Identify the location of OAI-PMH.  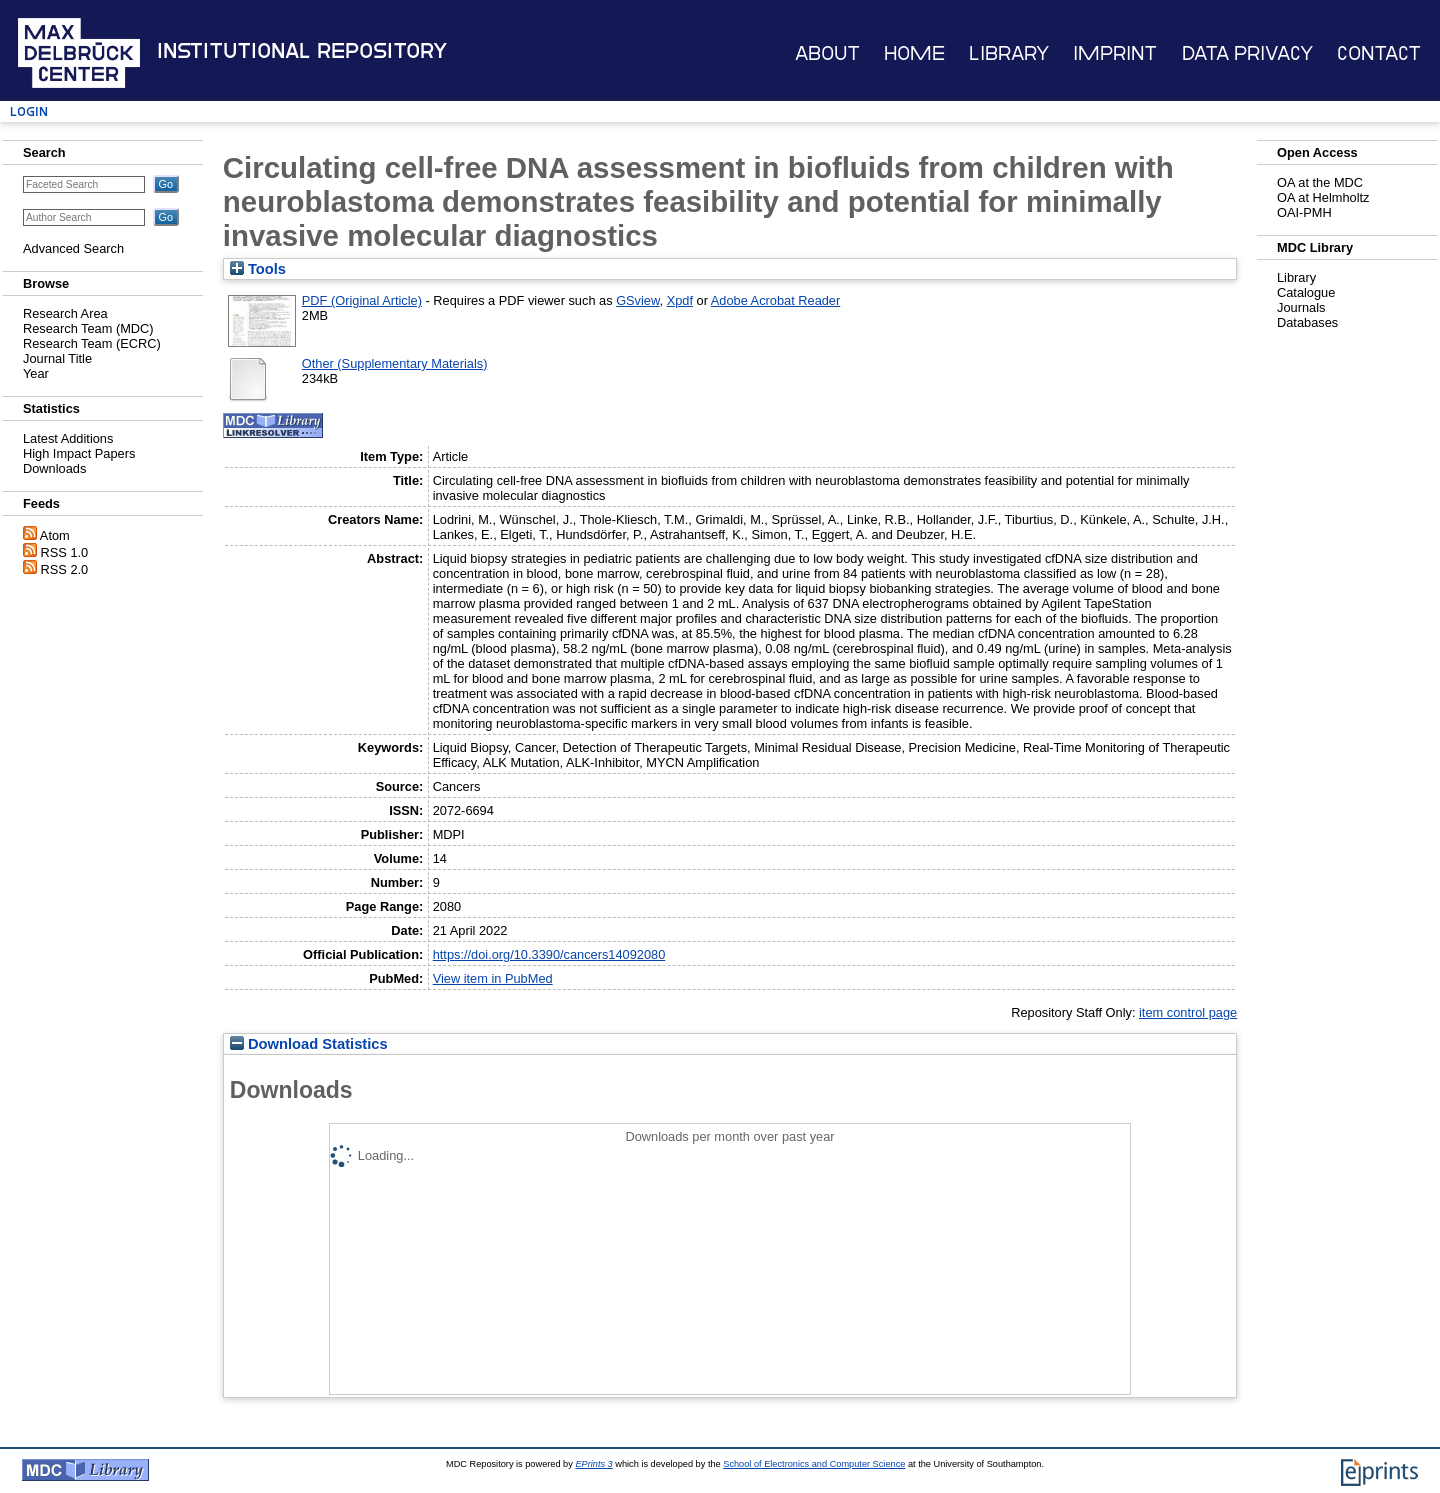
(1304, 212).